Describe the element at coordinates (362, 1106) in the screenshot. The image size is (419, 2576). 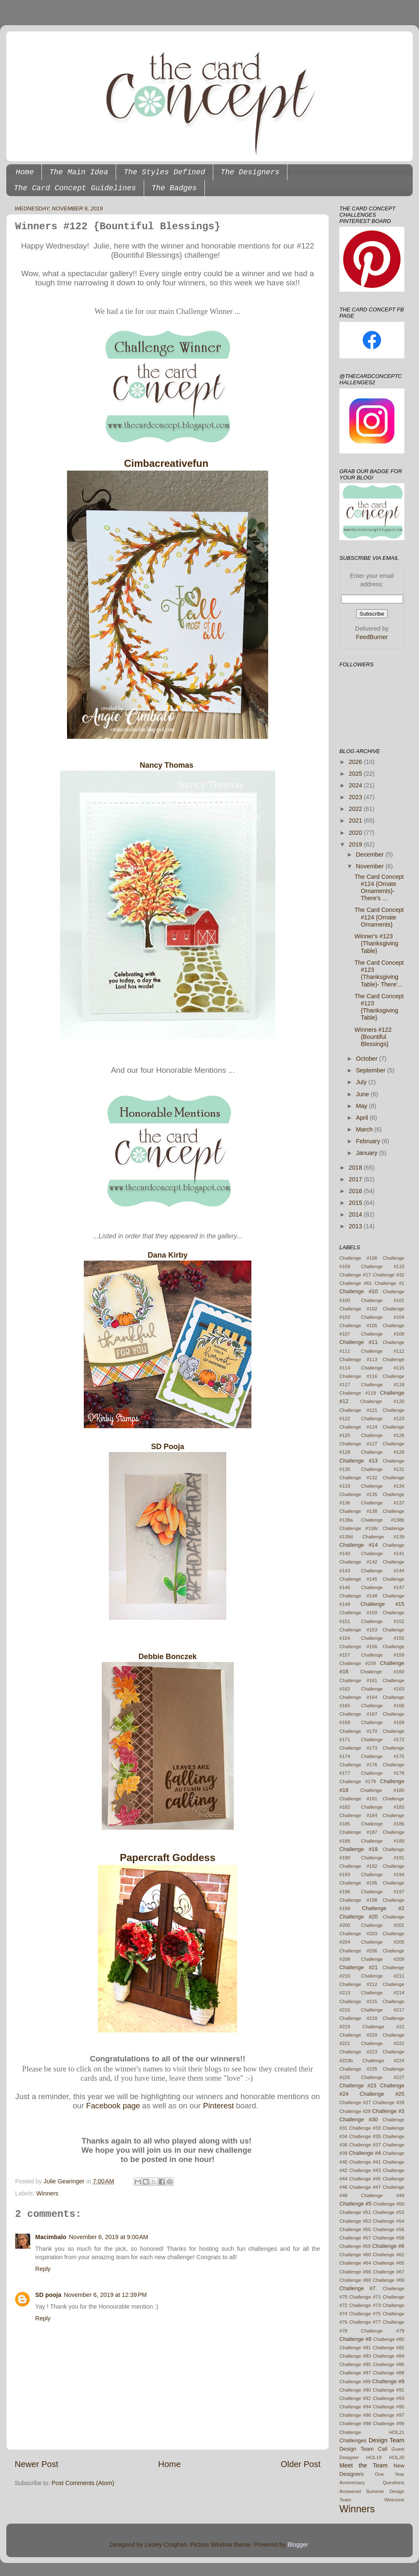
I see `May` at that location.